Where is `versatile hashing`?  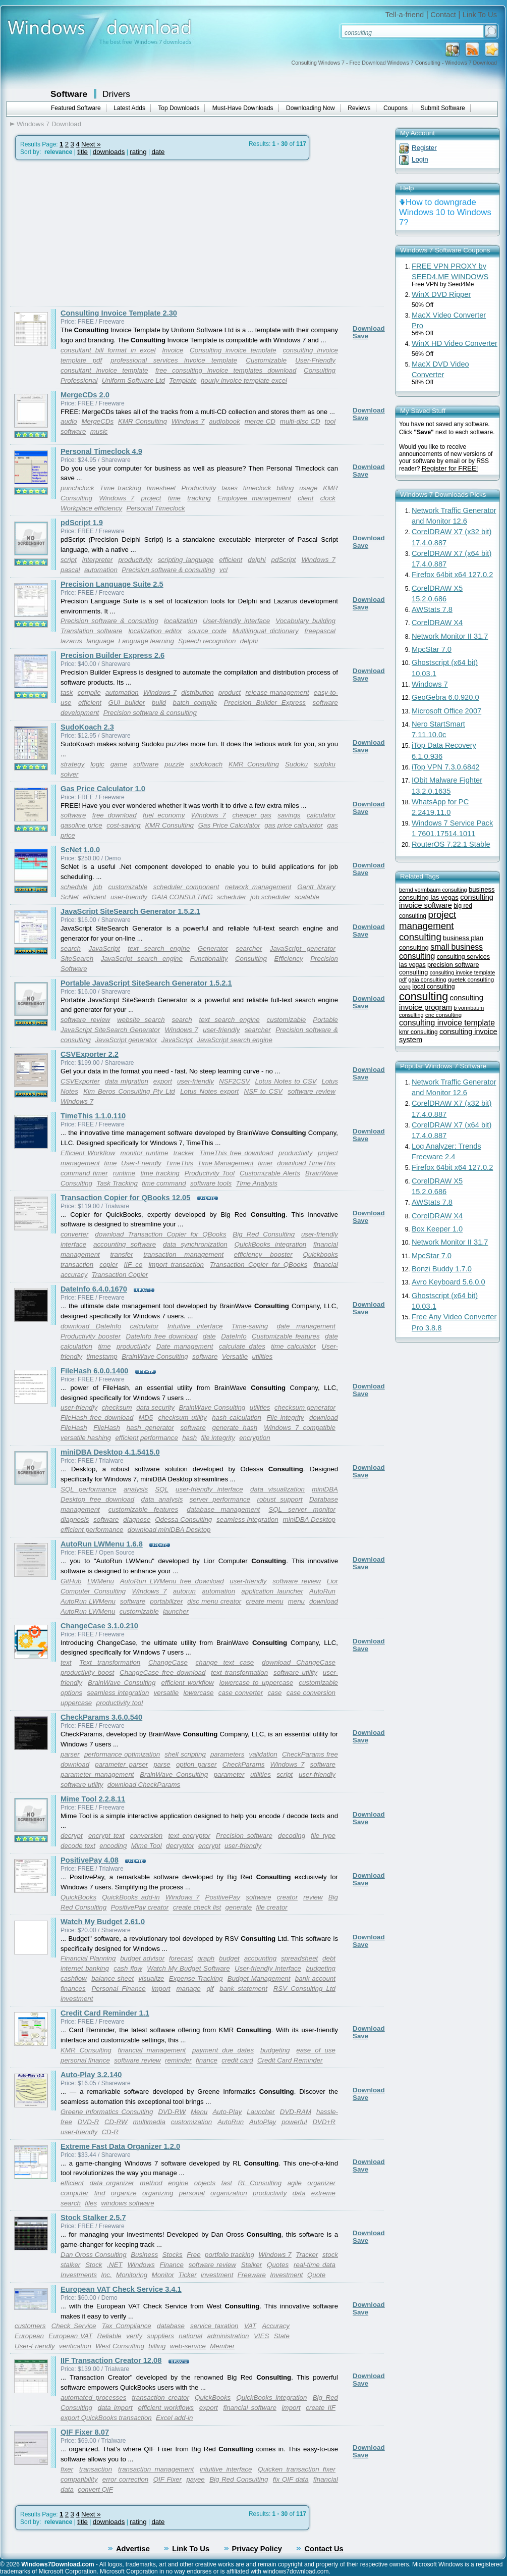
versatile hashing is located at coordinates (86, 1437).